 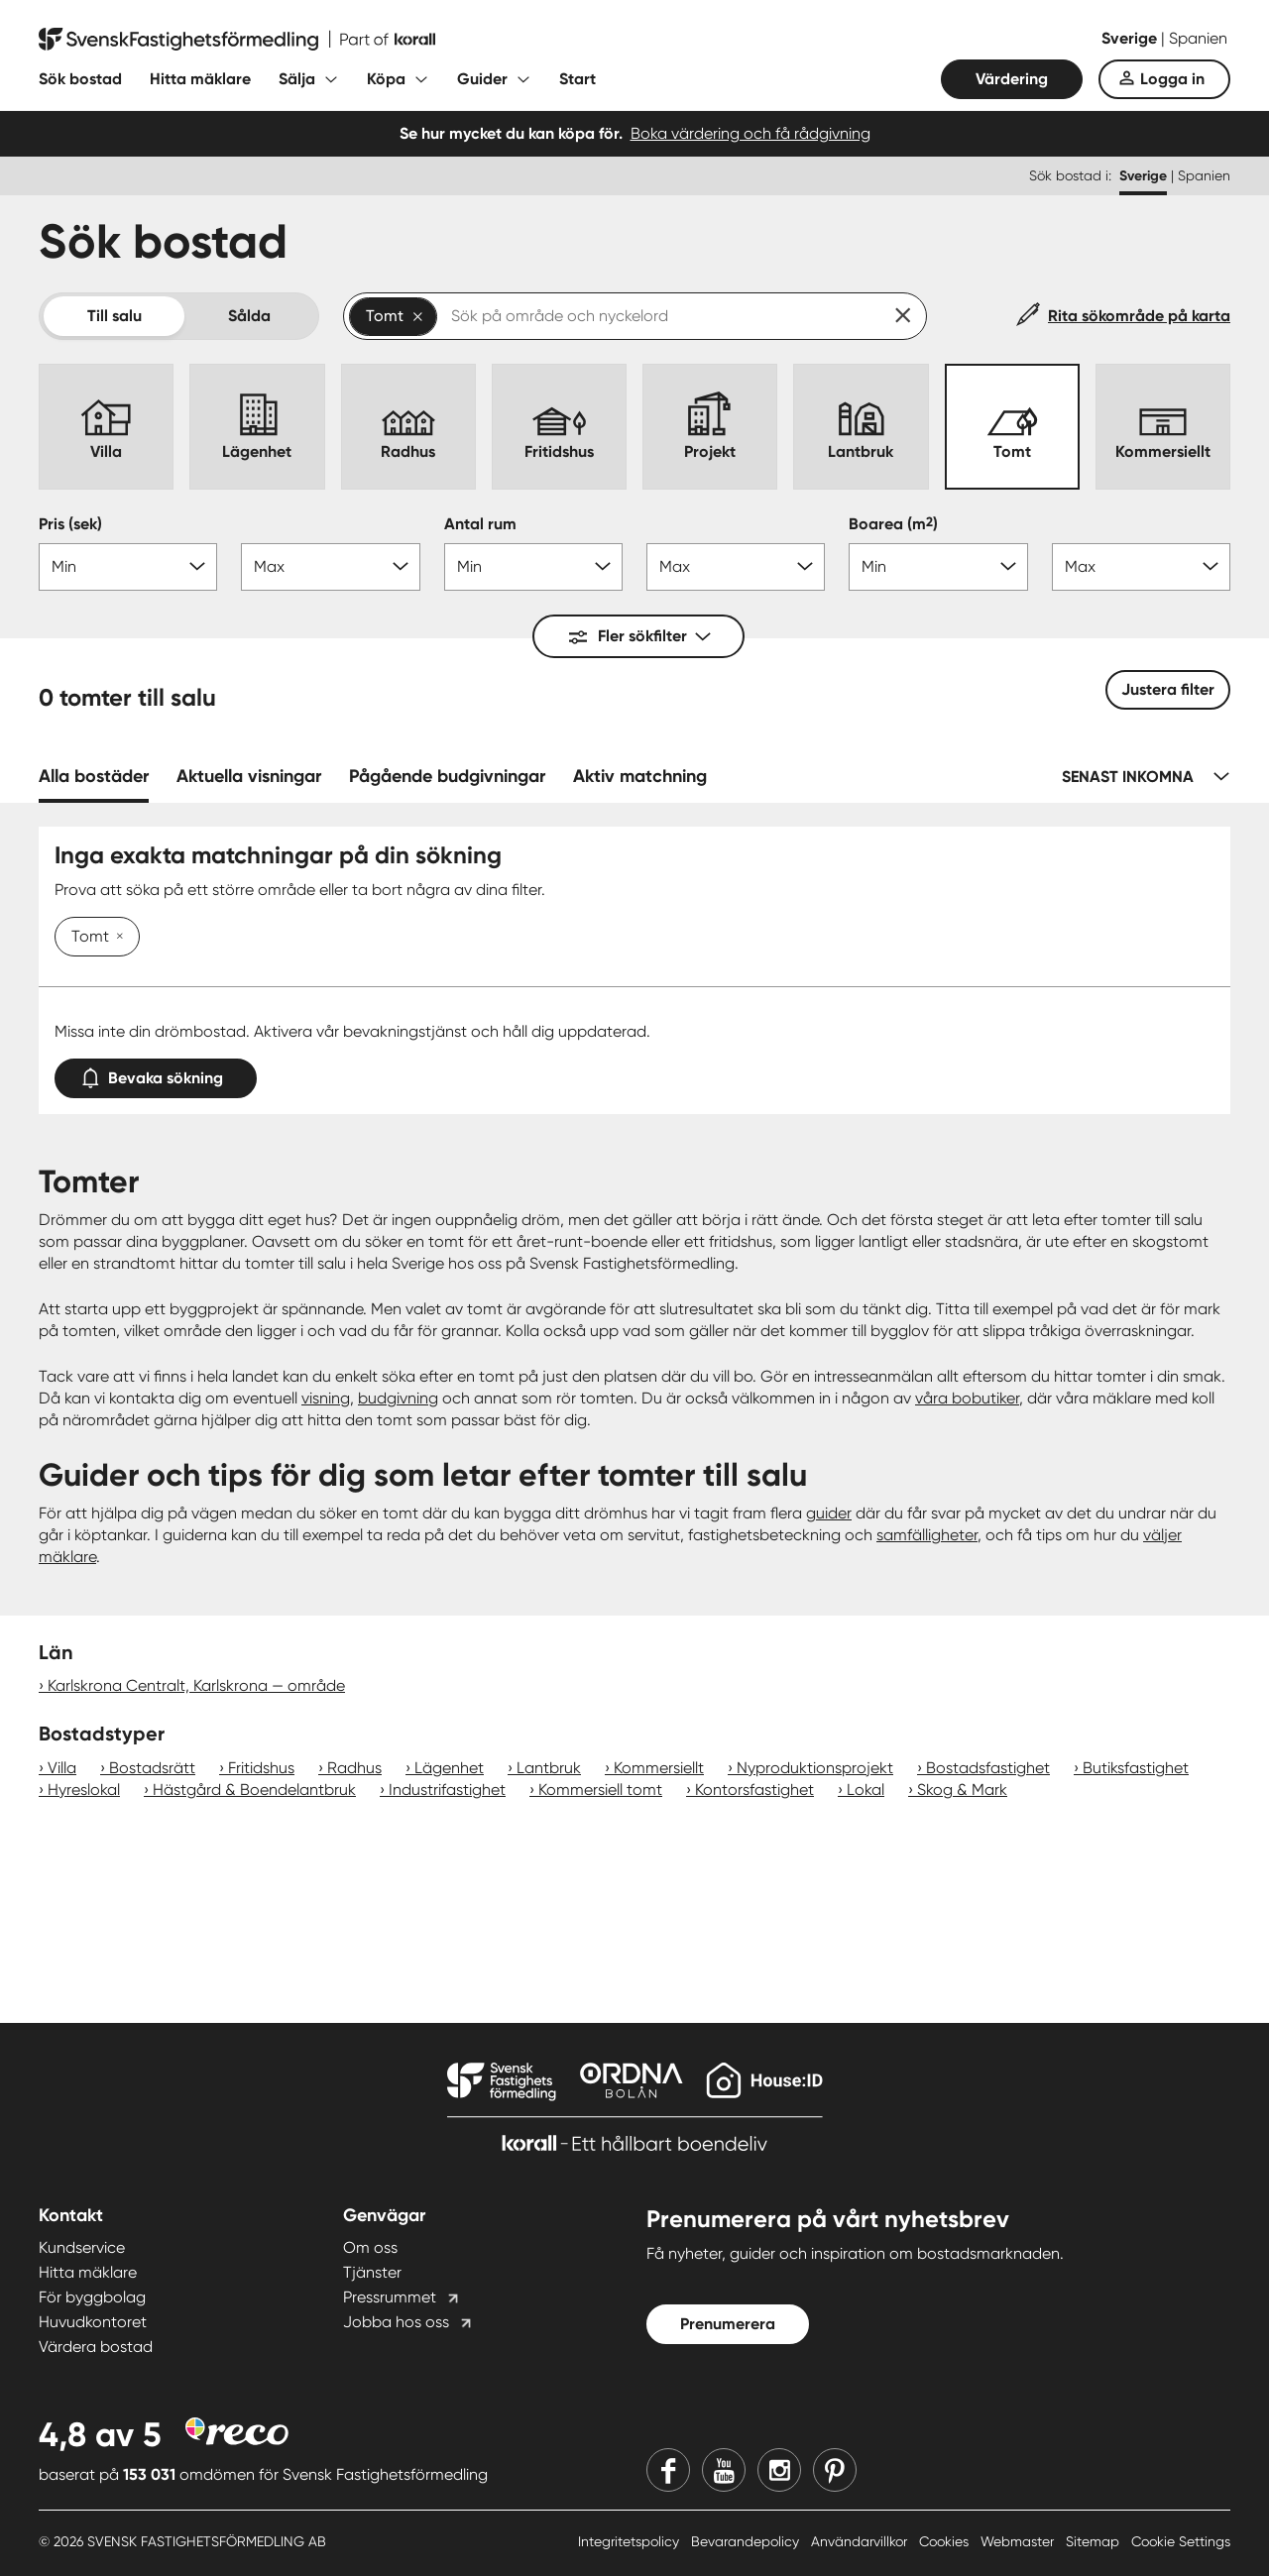 I want to click on Sök bostad, so click(x=80, y=78).